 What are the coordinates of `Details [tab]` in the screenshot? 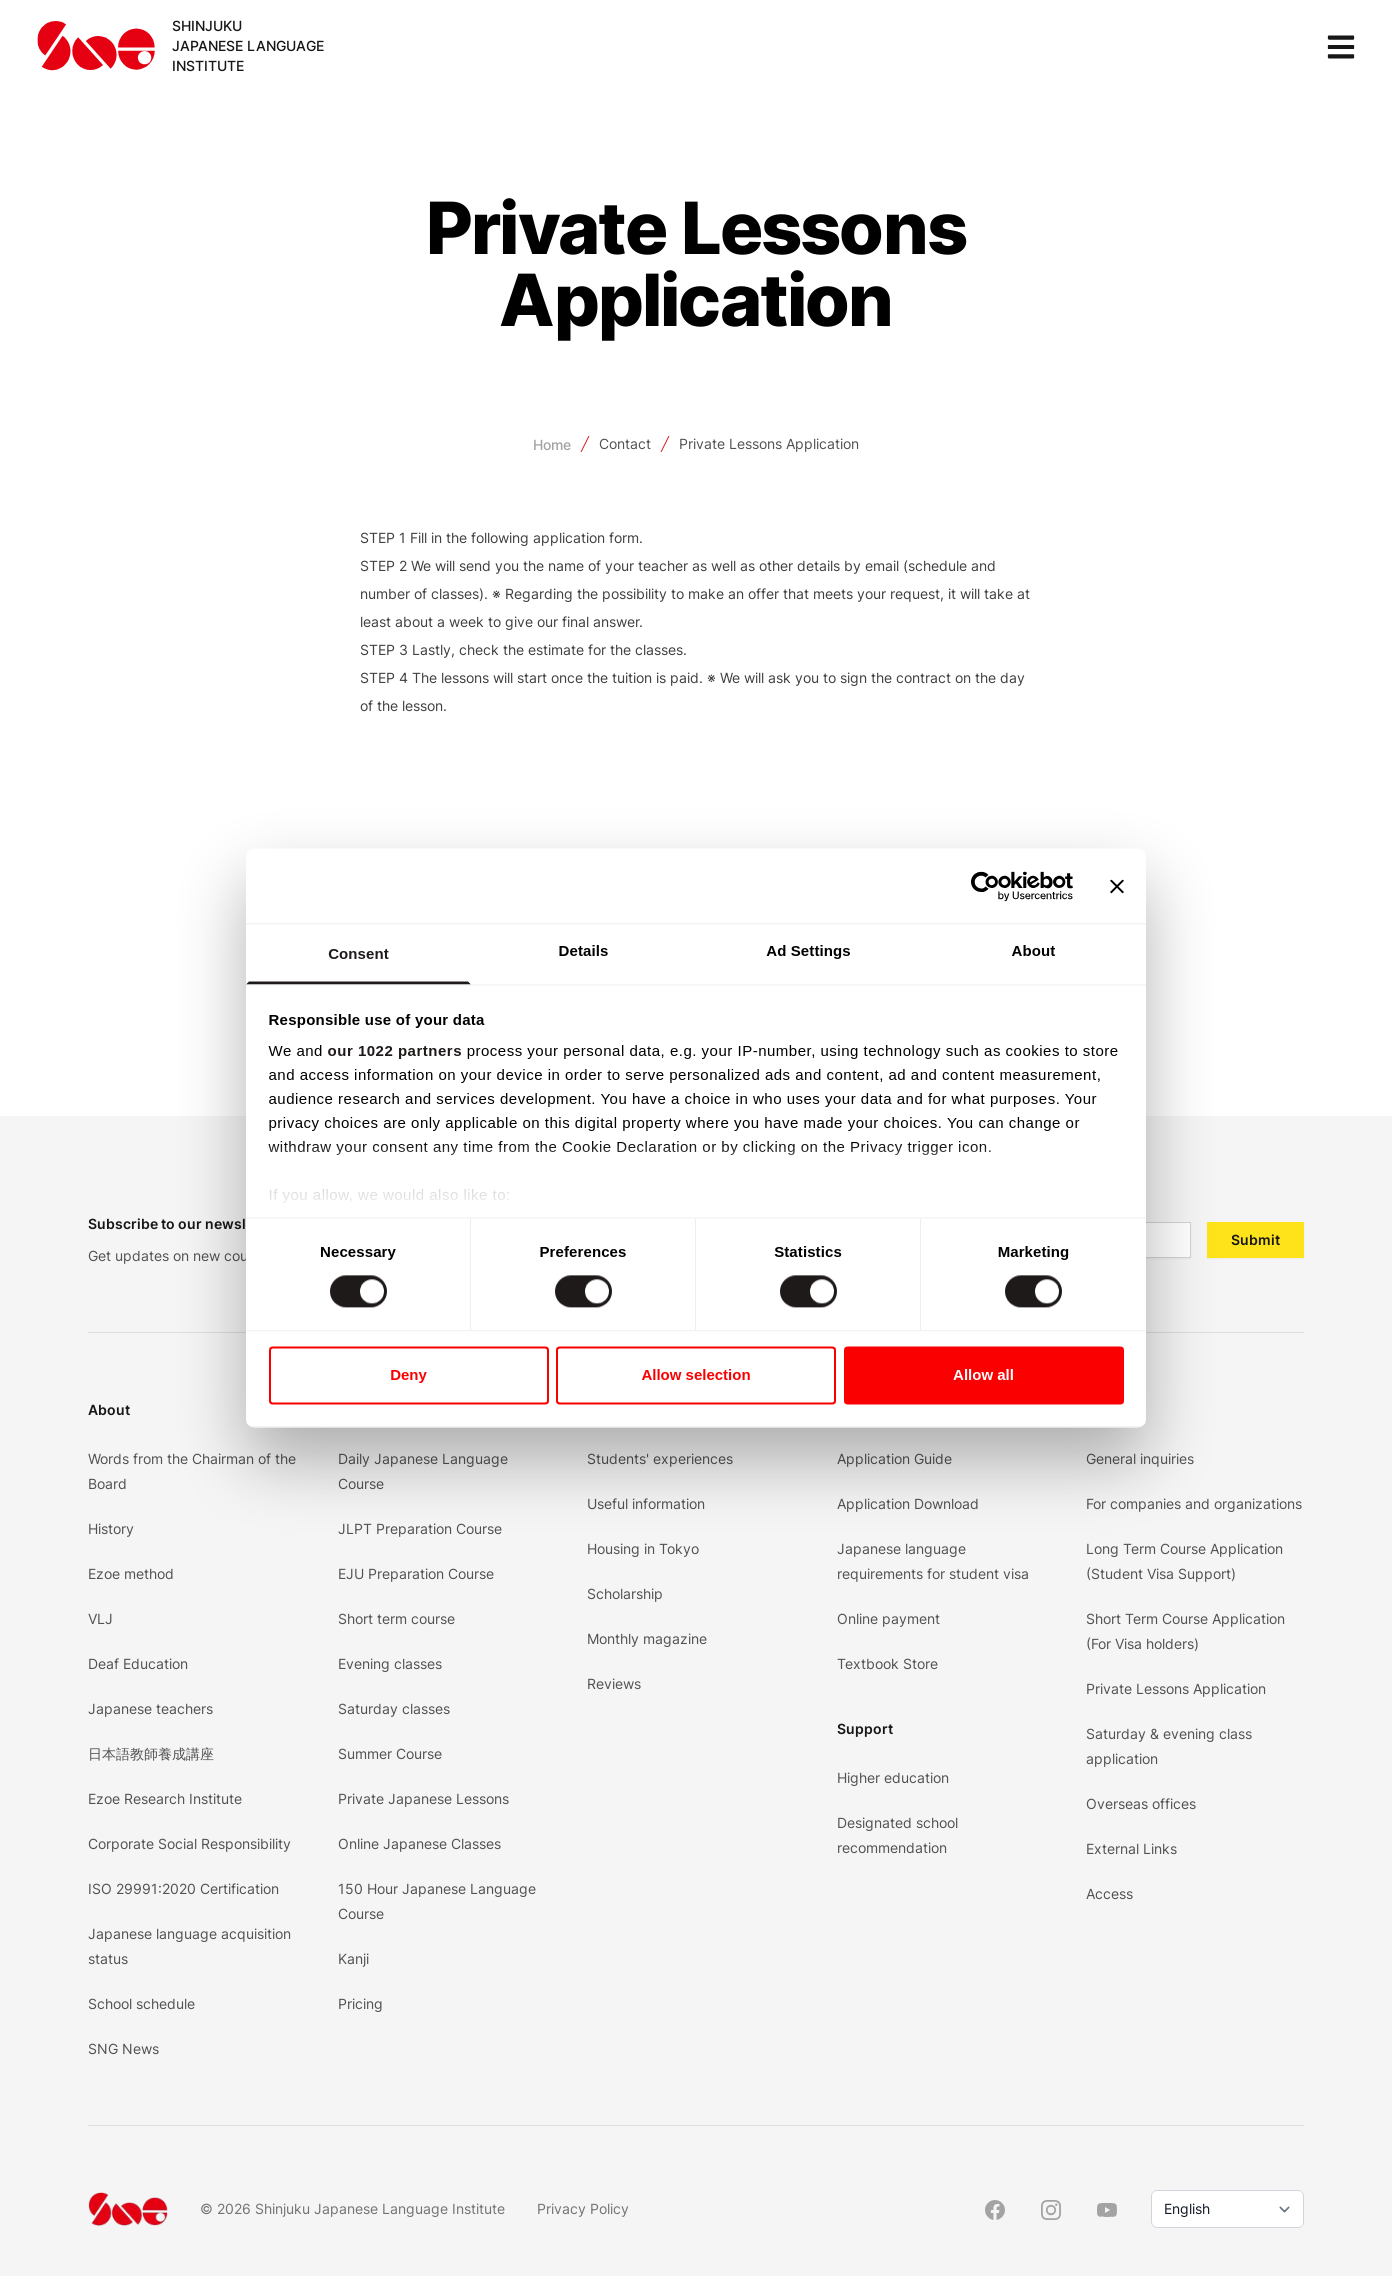 It's located at (584, 950).